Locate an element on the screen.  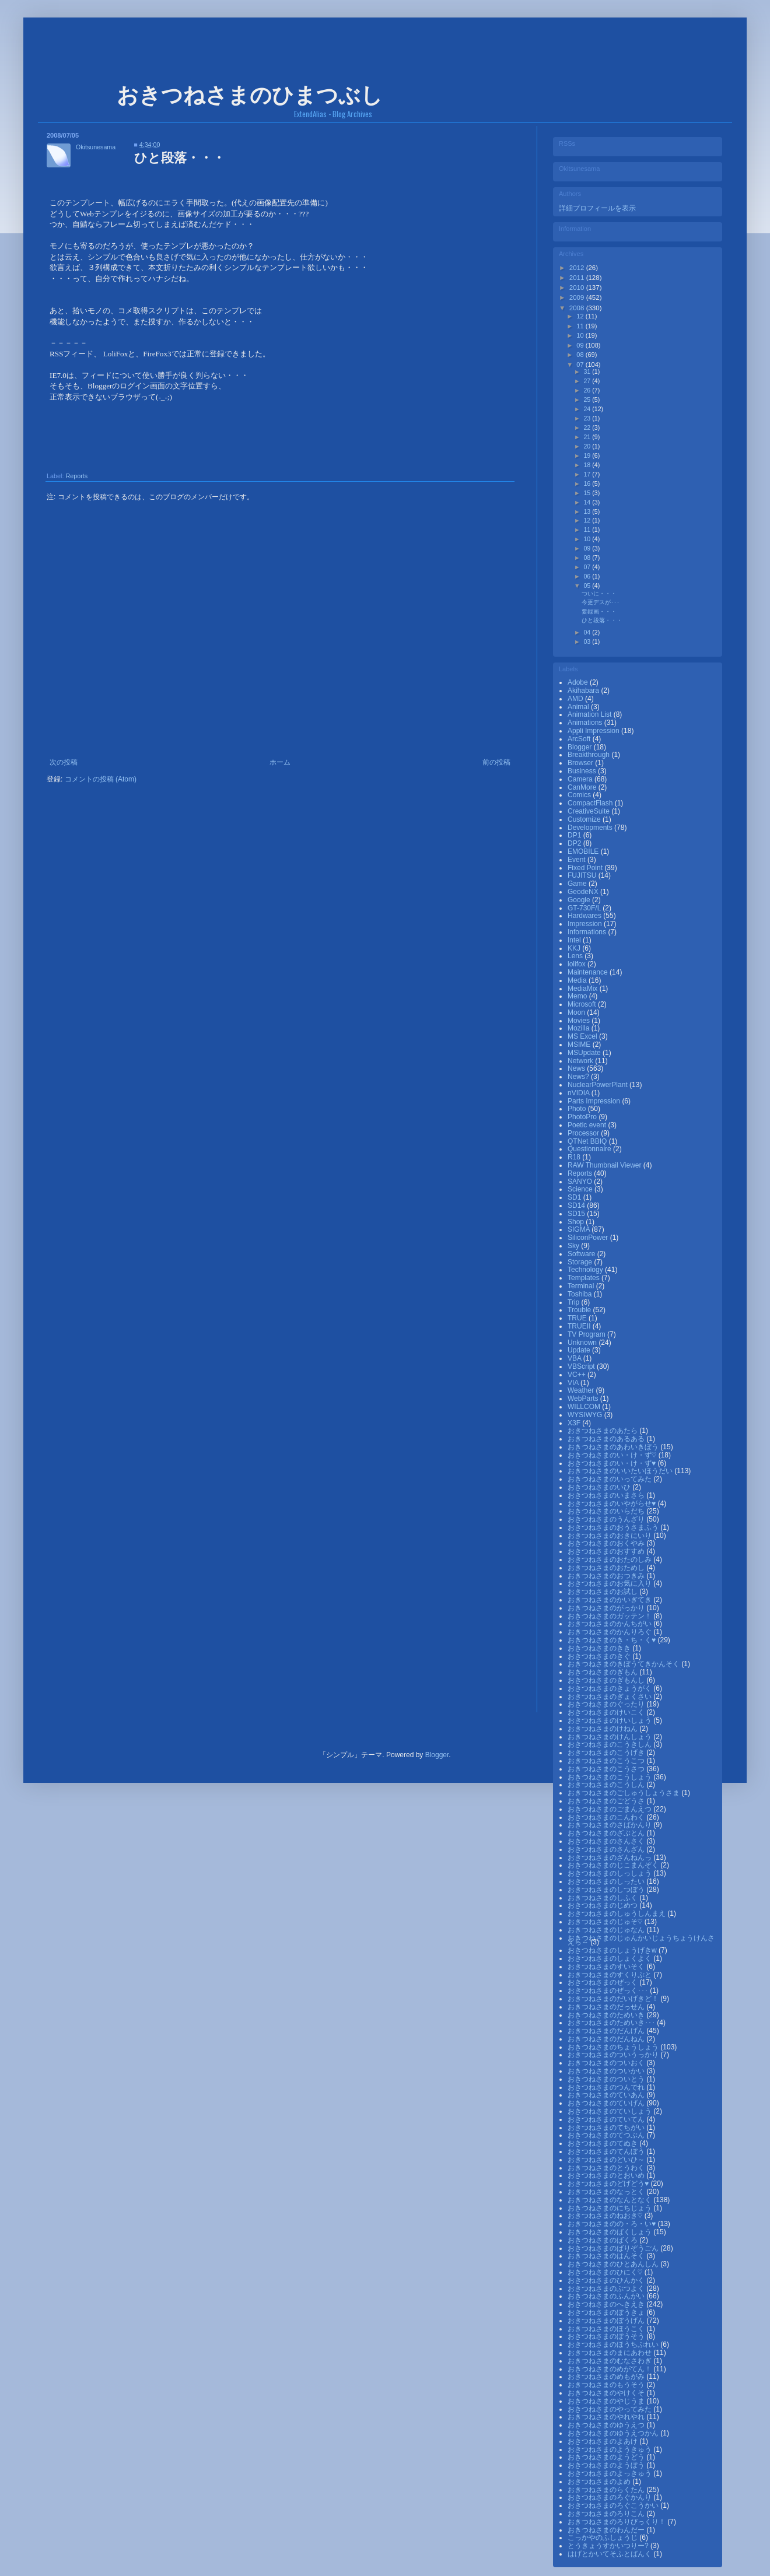
おきつねさまのきょうがく is located at coordinates (610, 1688).